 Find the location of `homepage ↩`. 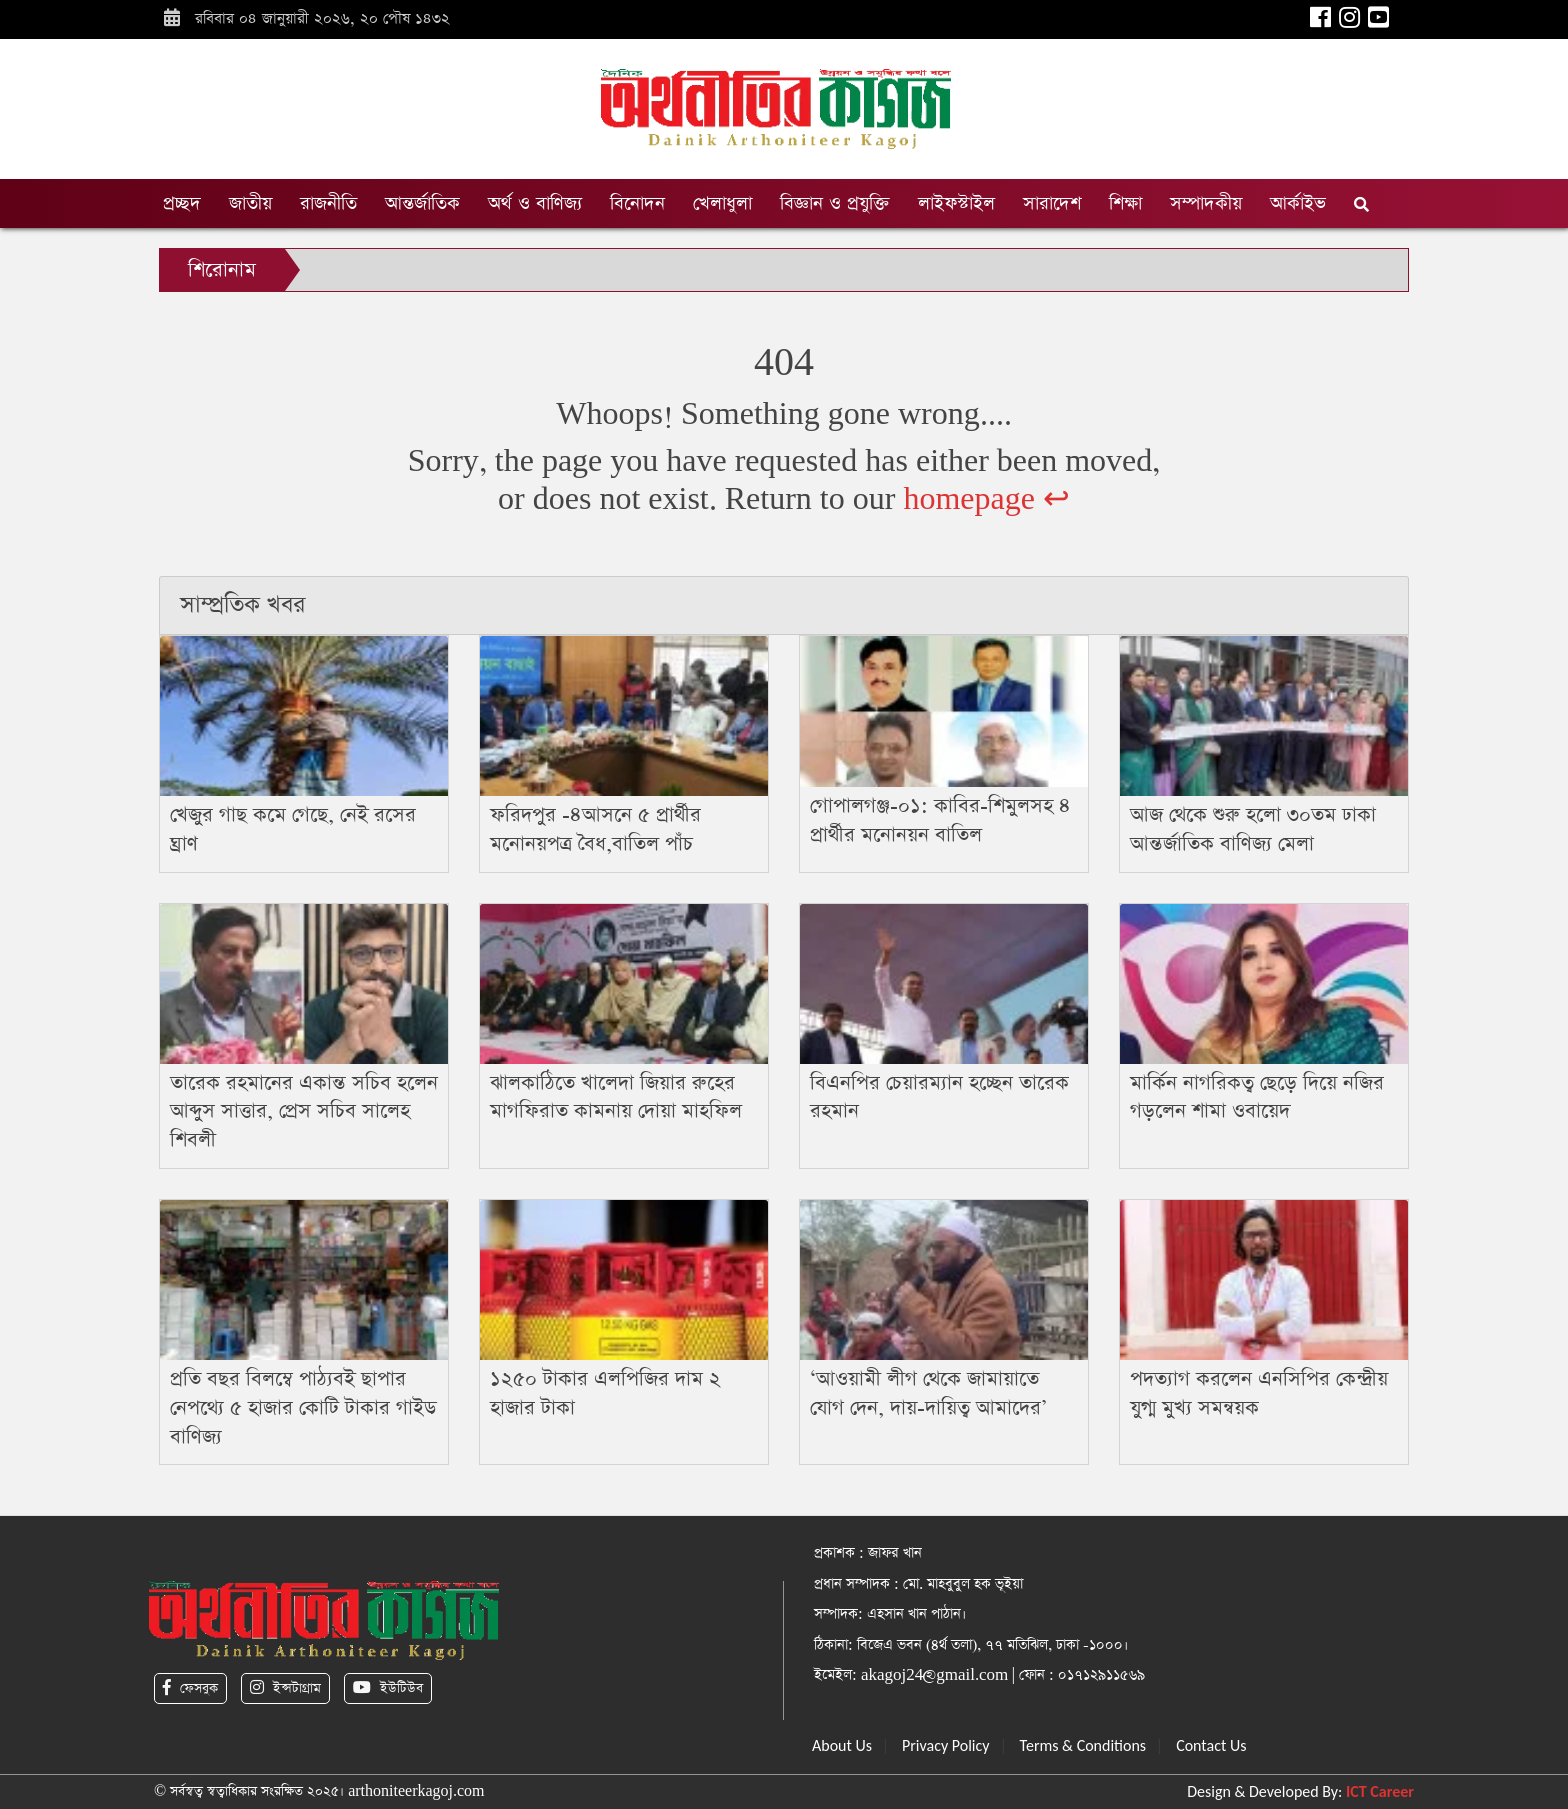

homepage ↩ is located at coordinates (986, 499).